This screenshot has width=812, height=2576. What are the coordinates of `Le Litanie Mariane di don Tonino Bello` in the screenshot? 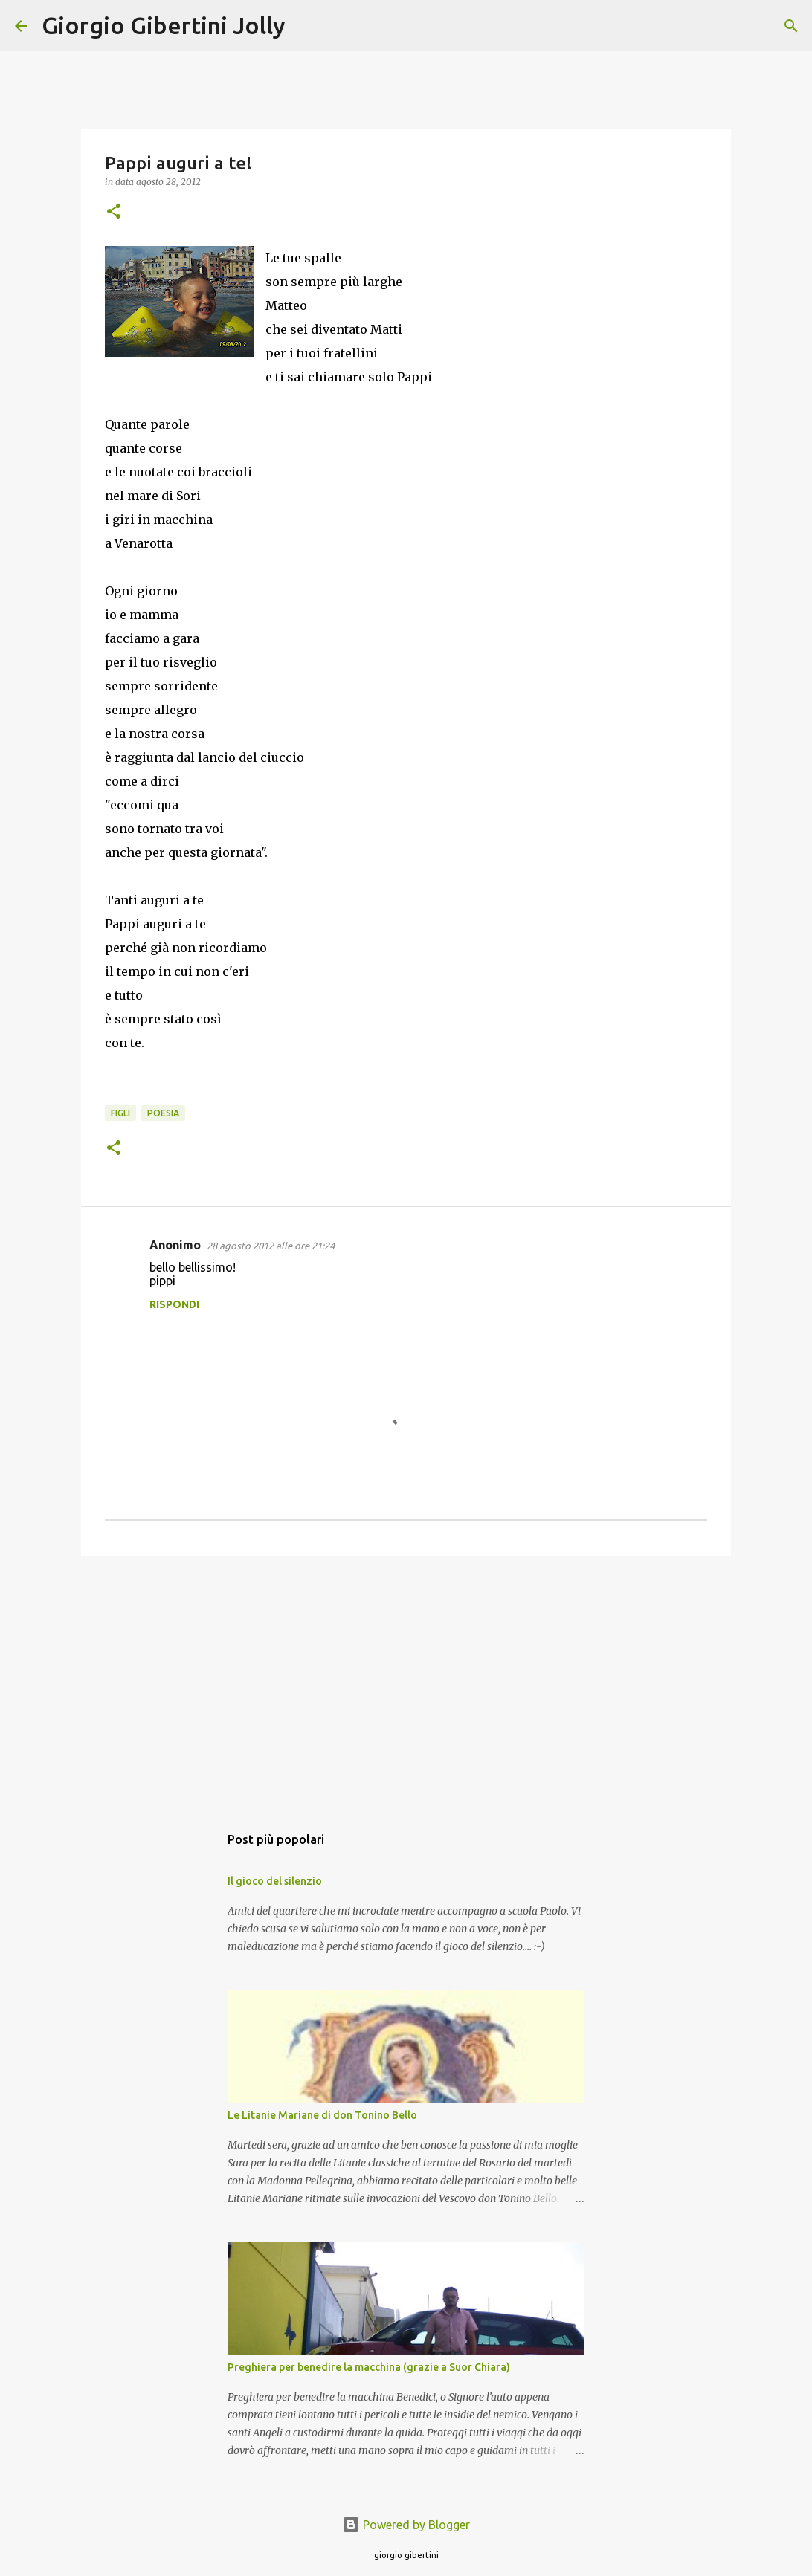 It's located at (322, 2115).